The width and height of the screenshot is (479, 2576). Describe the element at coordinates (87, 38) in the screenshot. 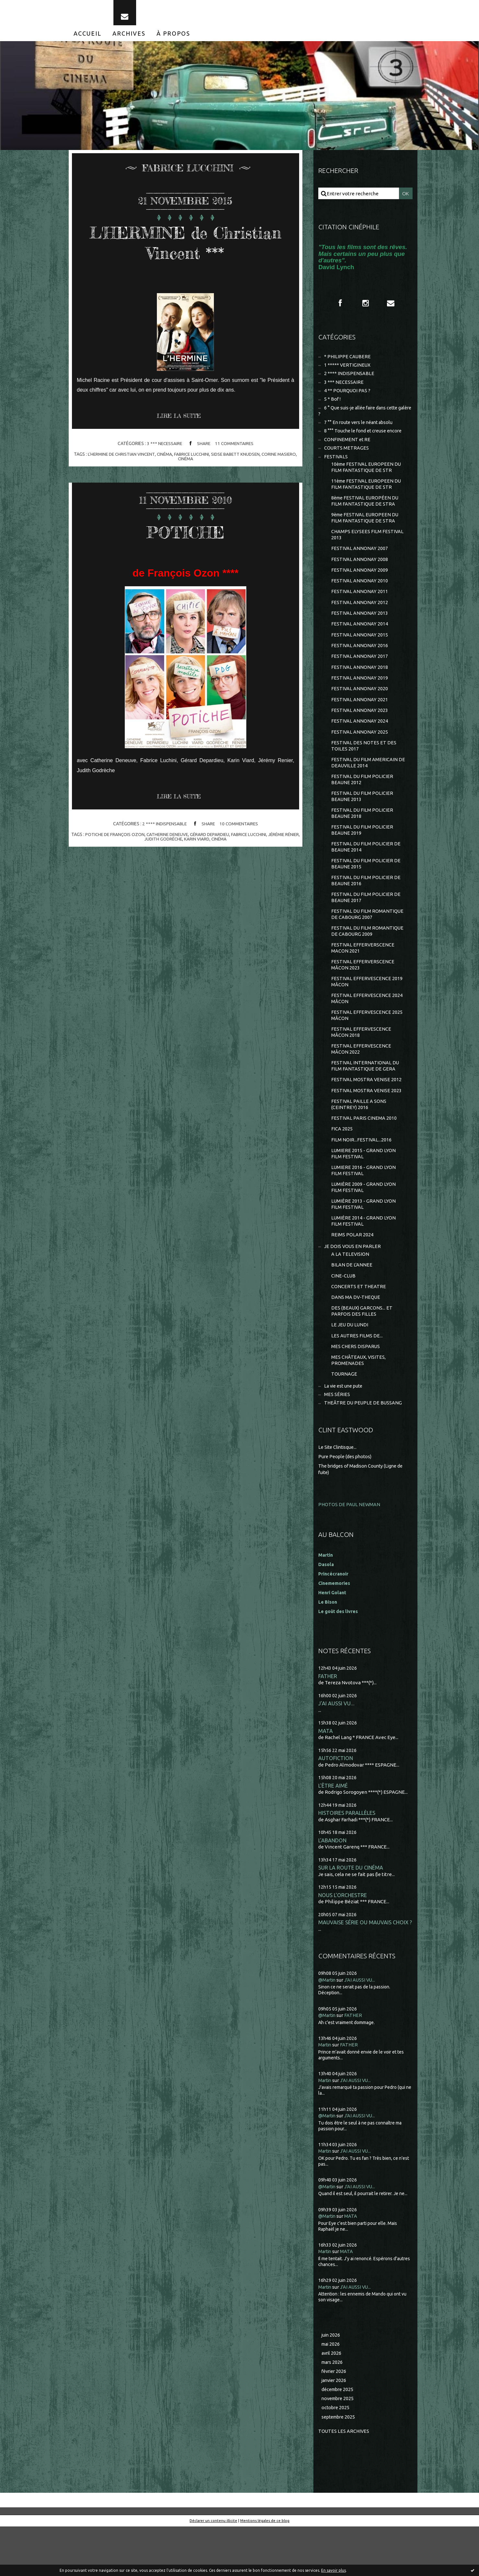

I see `Accueil` at that location.